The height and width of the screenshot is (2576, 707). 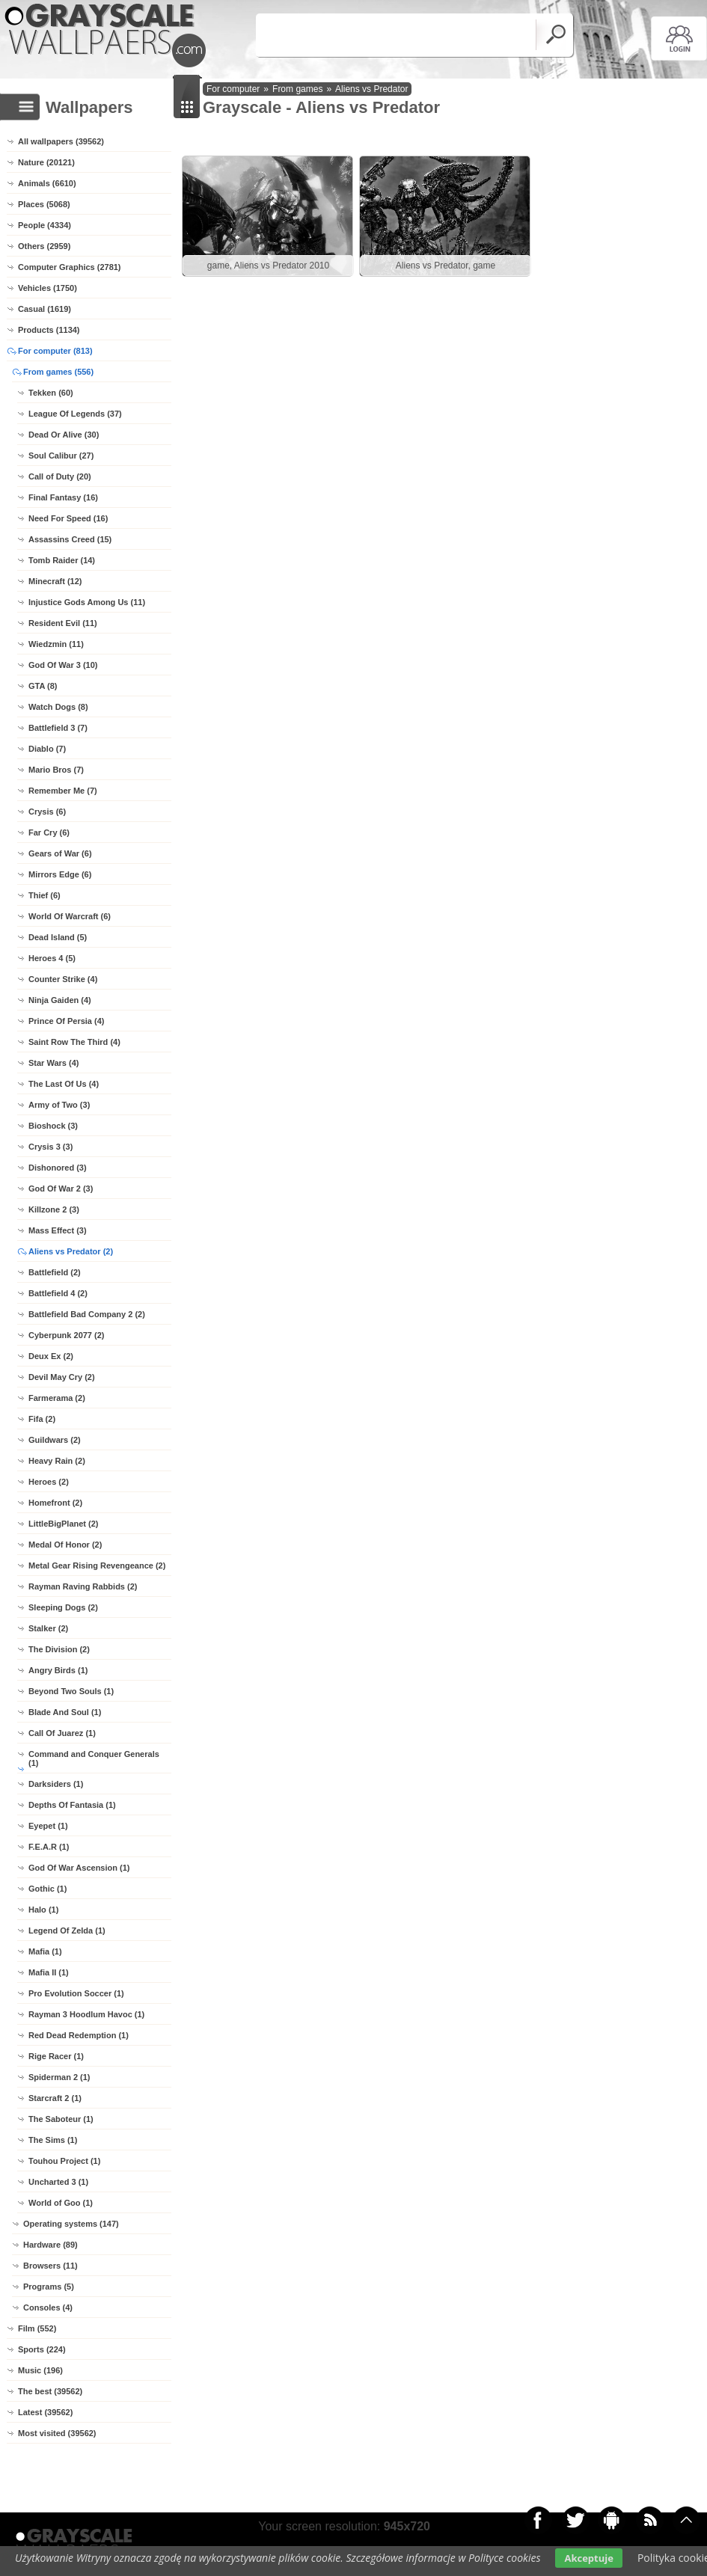 What do you see at coordinates (50, 2244) in the screenshot?
I see `Hardware (89)` at bounding box center [50, 2244].